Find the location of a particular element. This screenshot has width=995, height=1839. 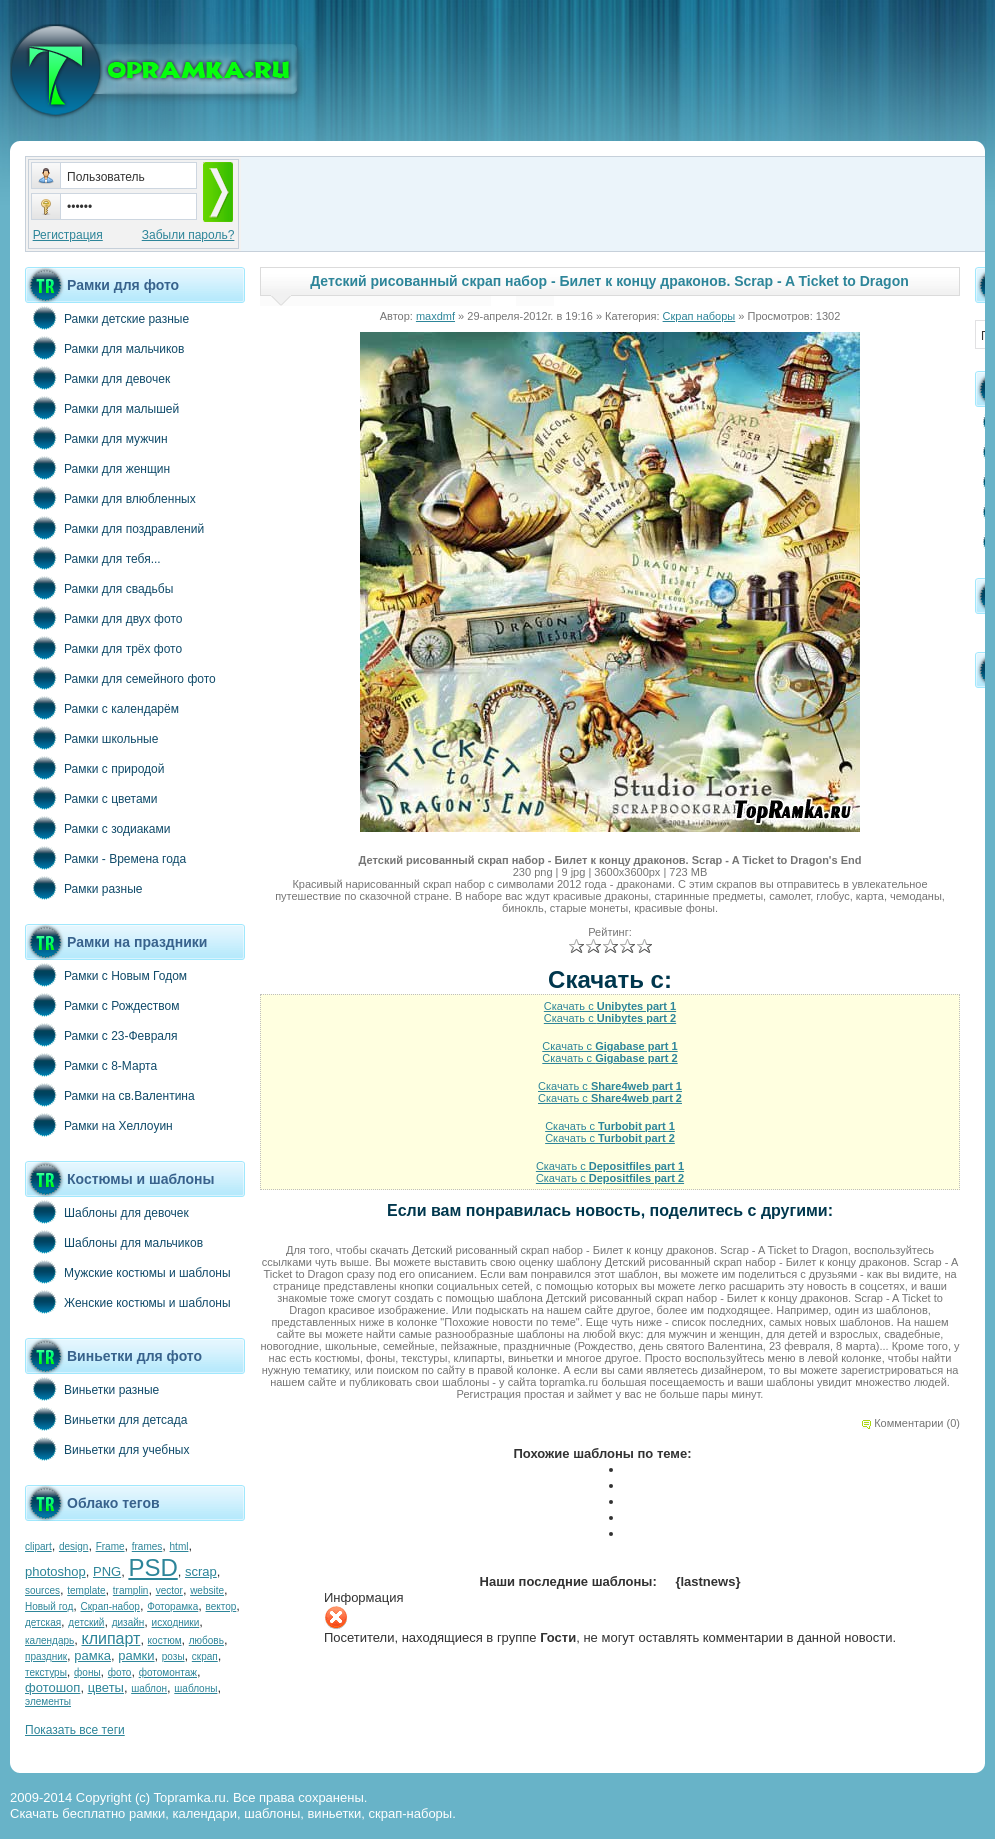

Шаблоны для мальчиков is located at coordinates (114, 1242).